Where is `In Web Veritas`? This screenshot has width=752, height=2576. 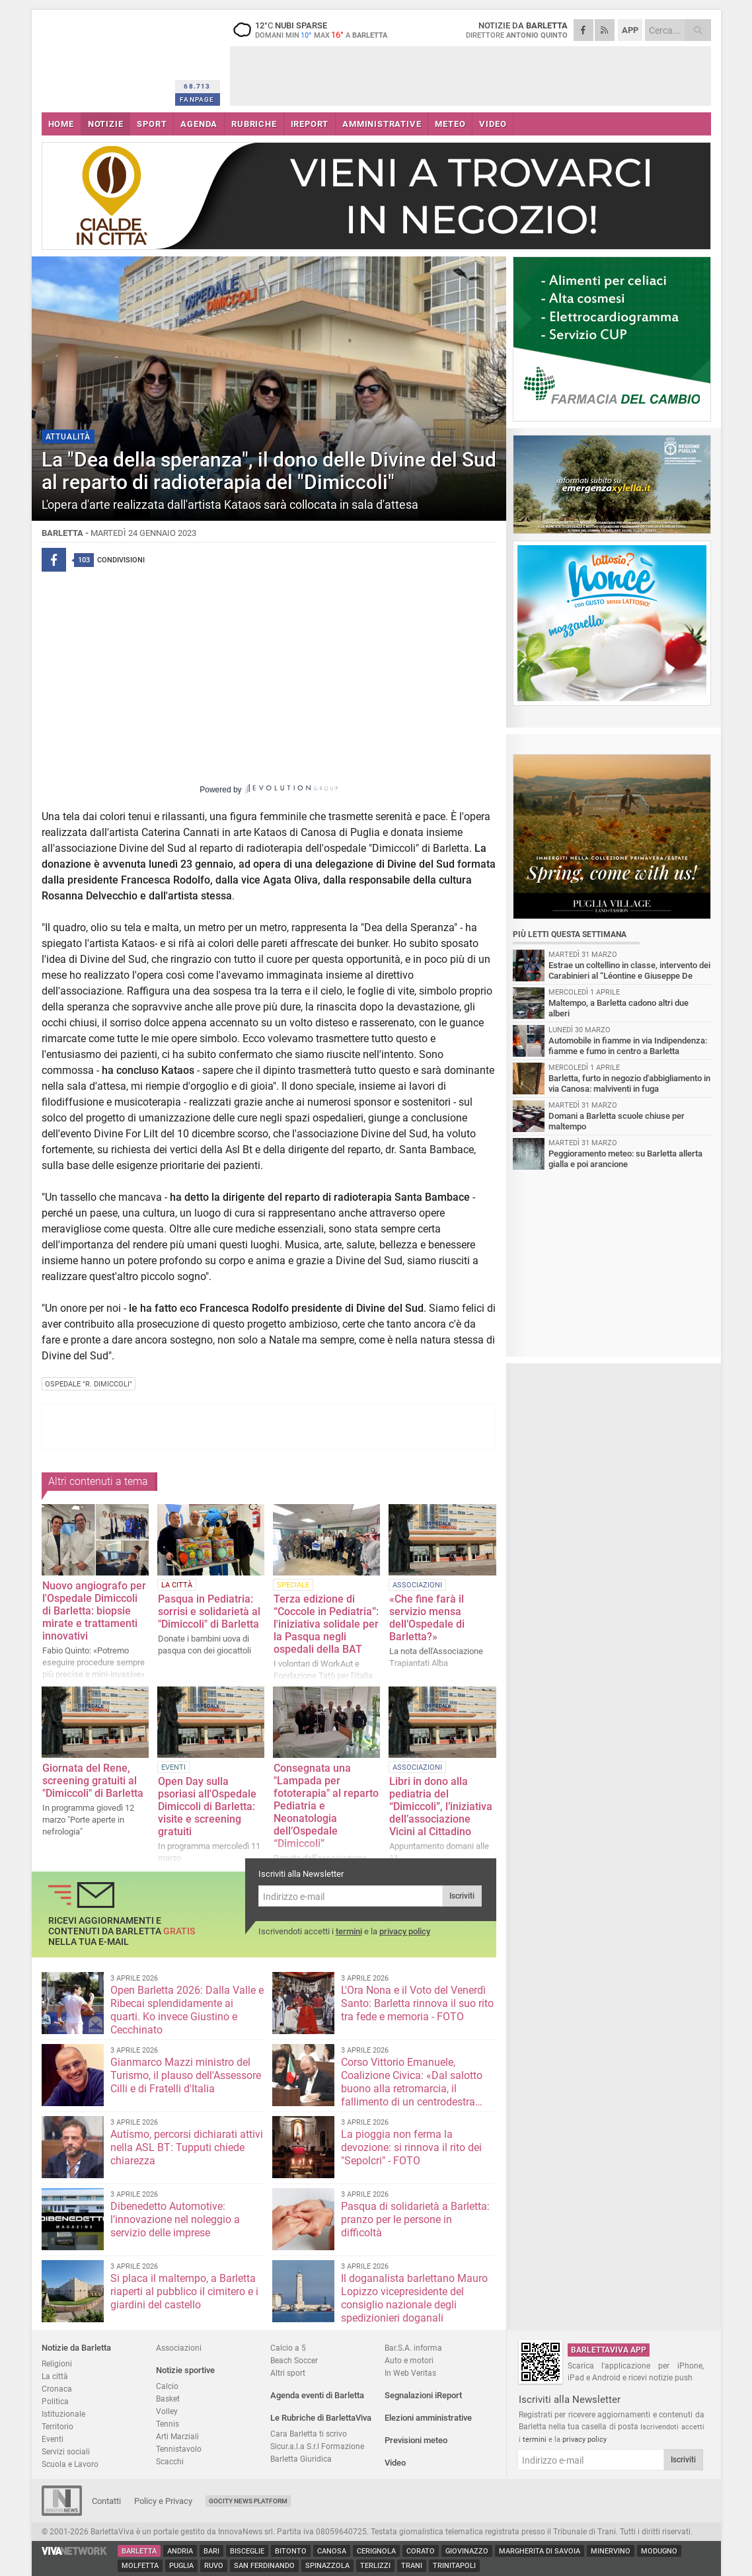 In Web Veritas is located at coordinates (410, 2373).